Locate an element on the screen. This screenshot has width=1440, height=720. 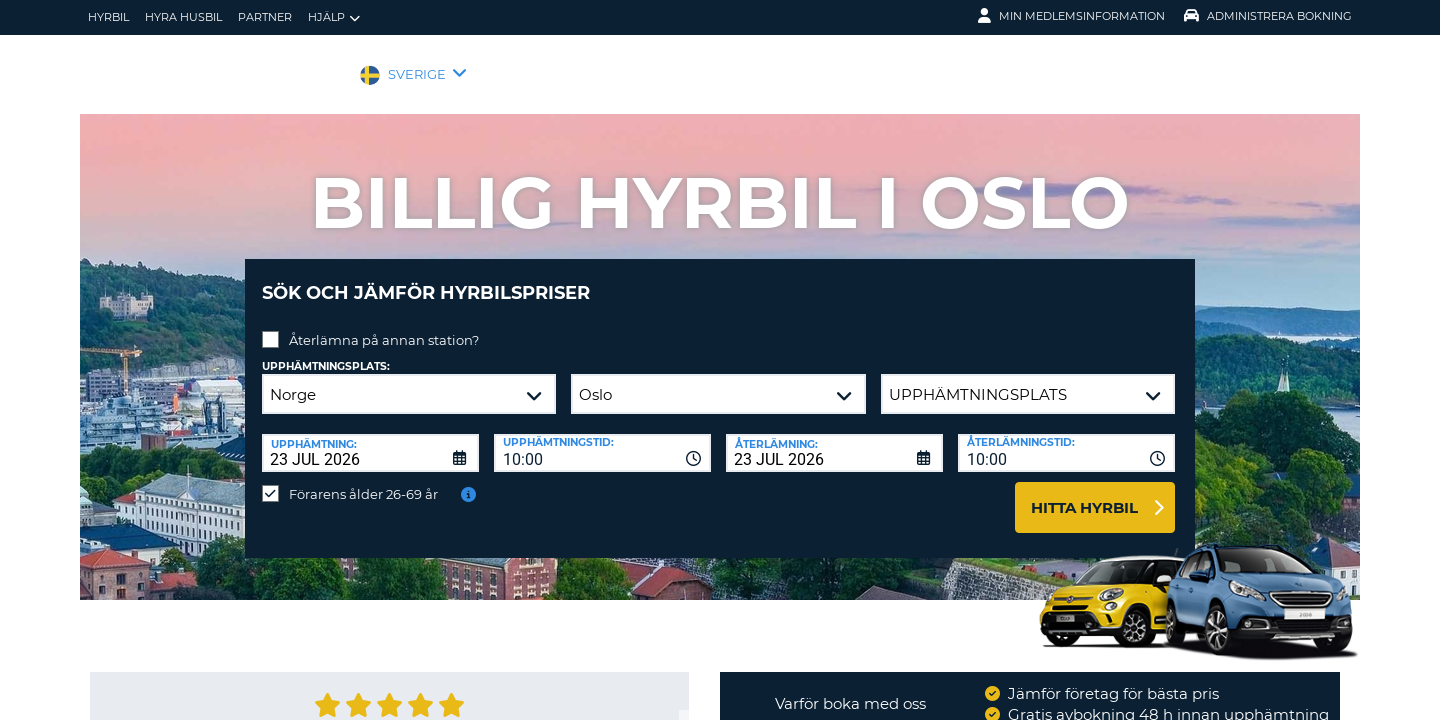
Min medlemsinformation is located at coordinates (1071, 16).